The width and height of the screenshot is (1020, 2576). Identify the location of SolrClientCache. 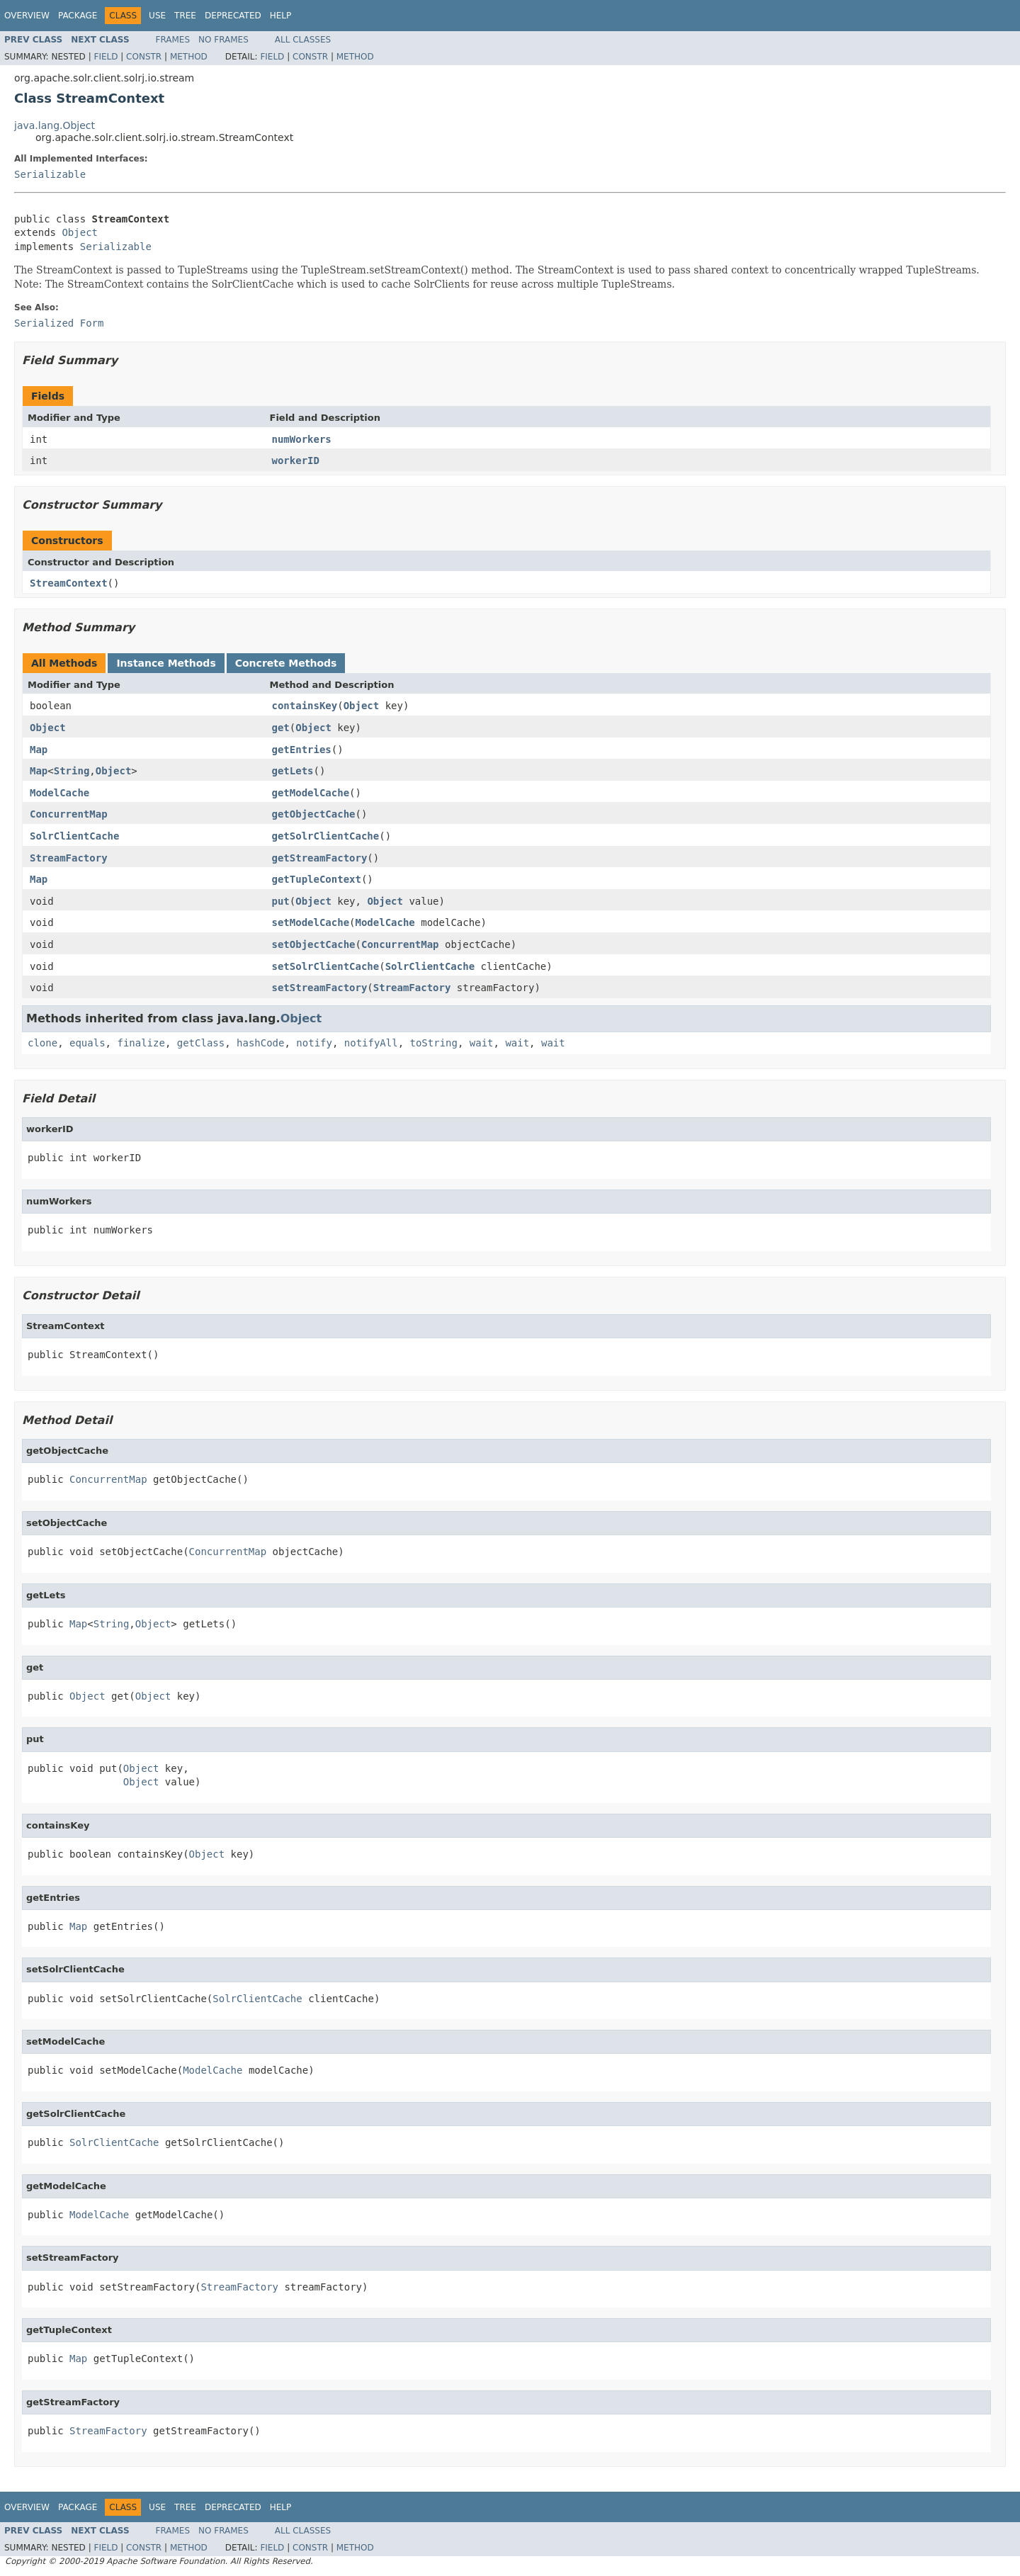
(74, 836).